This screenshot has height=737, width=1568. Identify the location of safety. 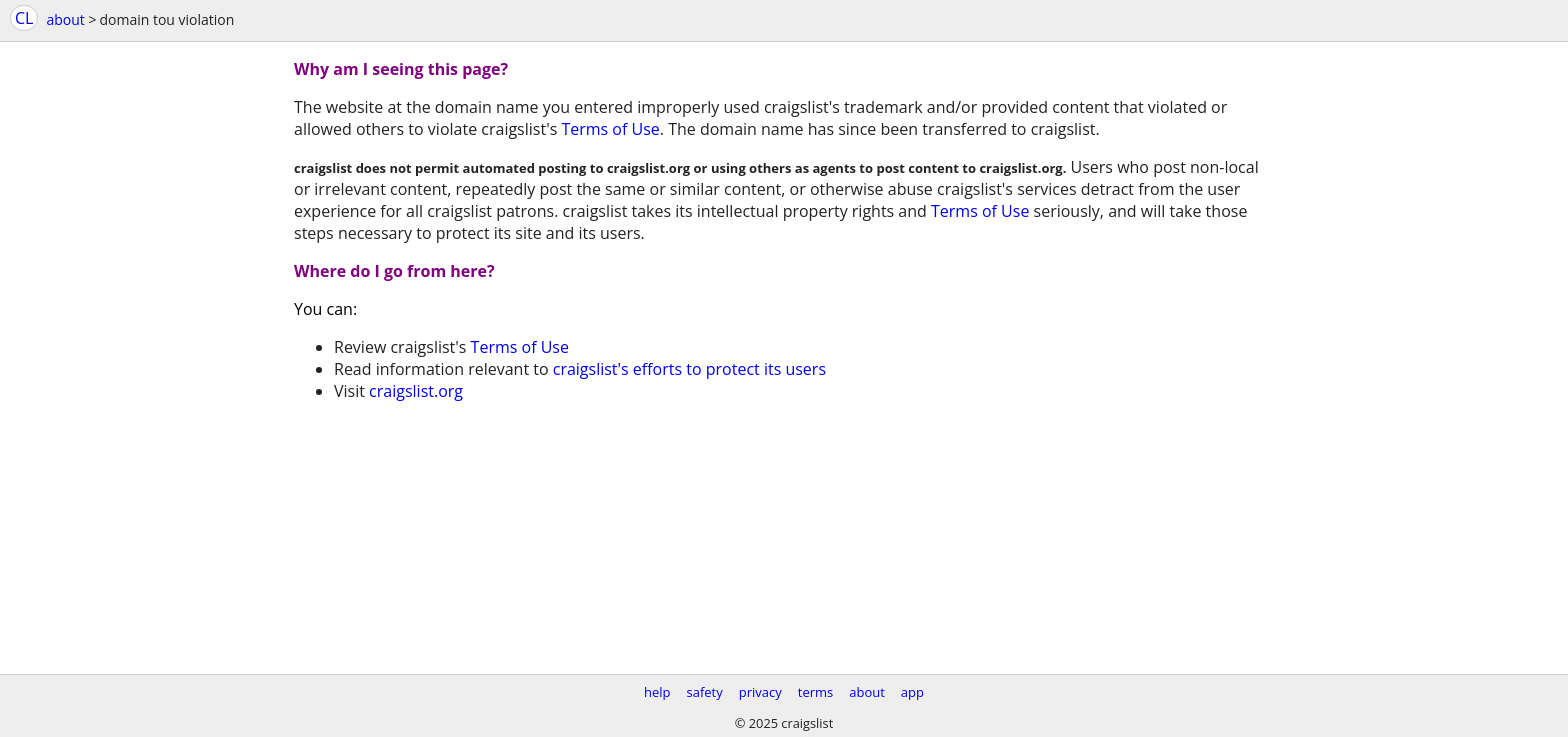
(705, 692).